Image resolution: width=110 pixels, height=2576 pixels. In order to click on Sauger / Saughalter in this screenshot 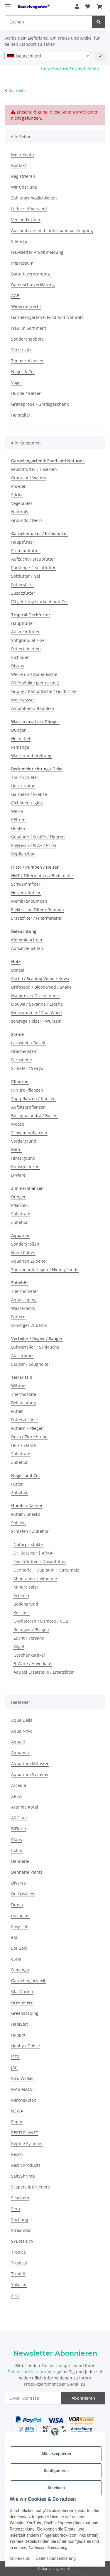, I will do `click(30, 1364)`.